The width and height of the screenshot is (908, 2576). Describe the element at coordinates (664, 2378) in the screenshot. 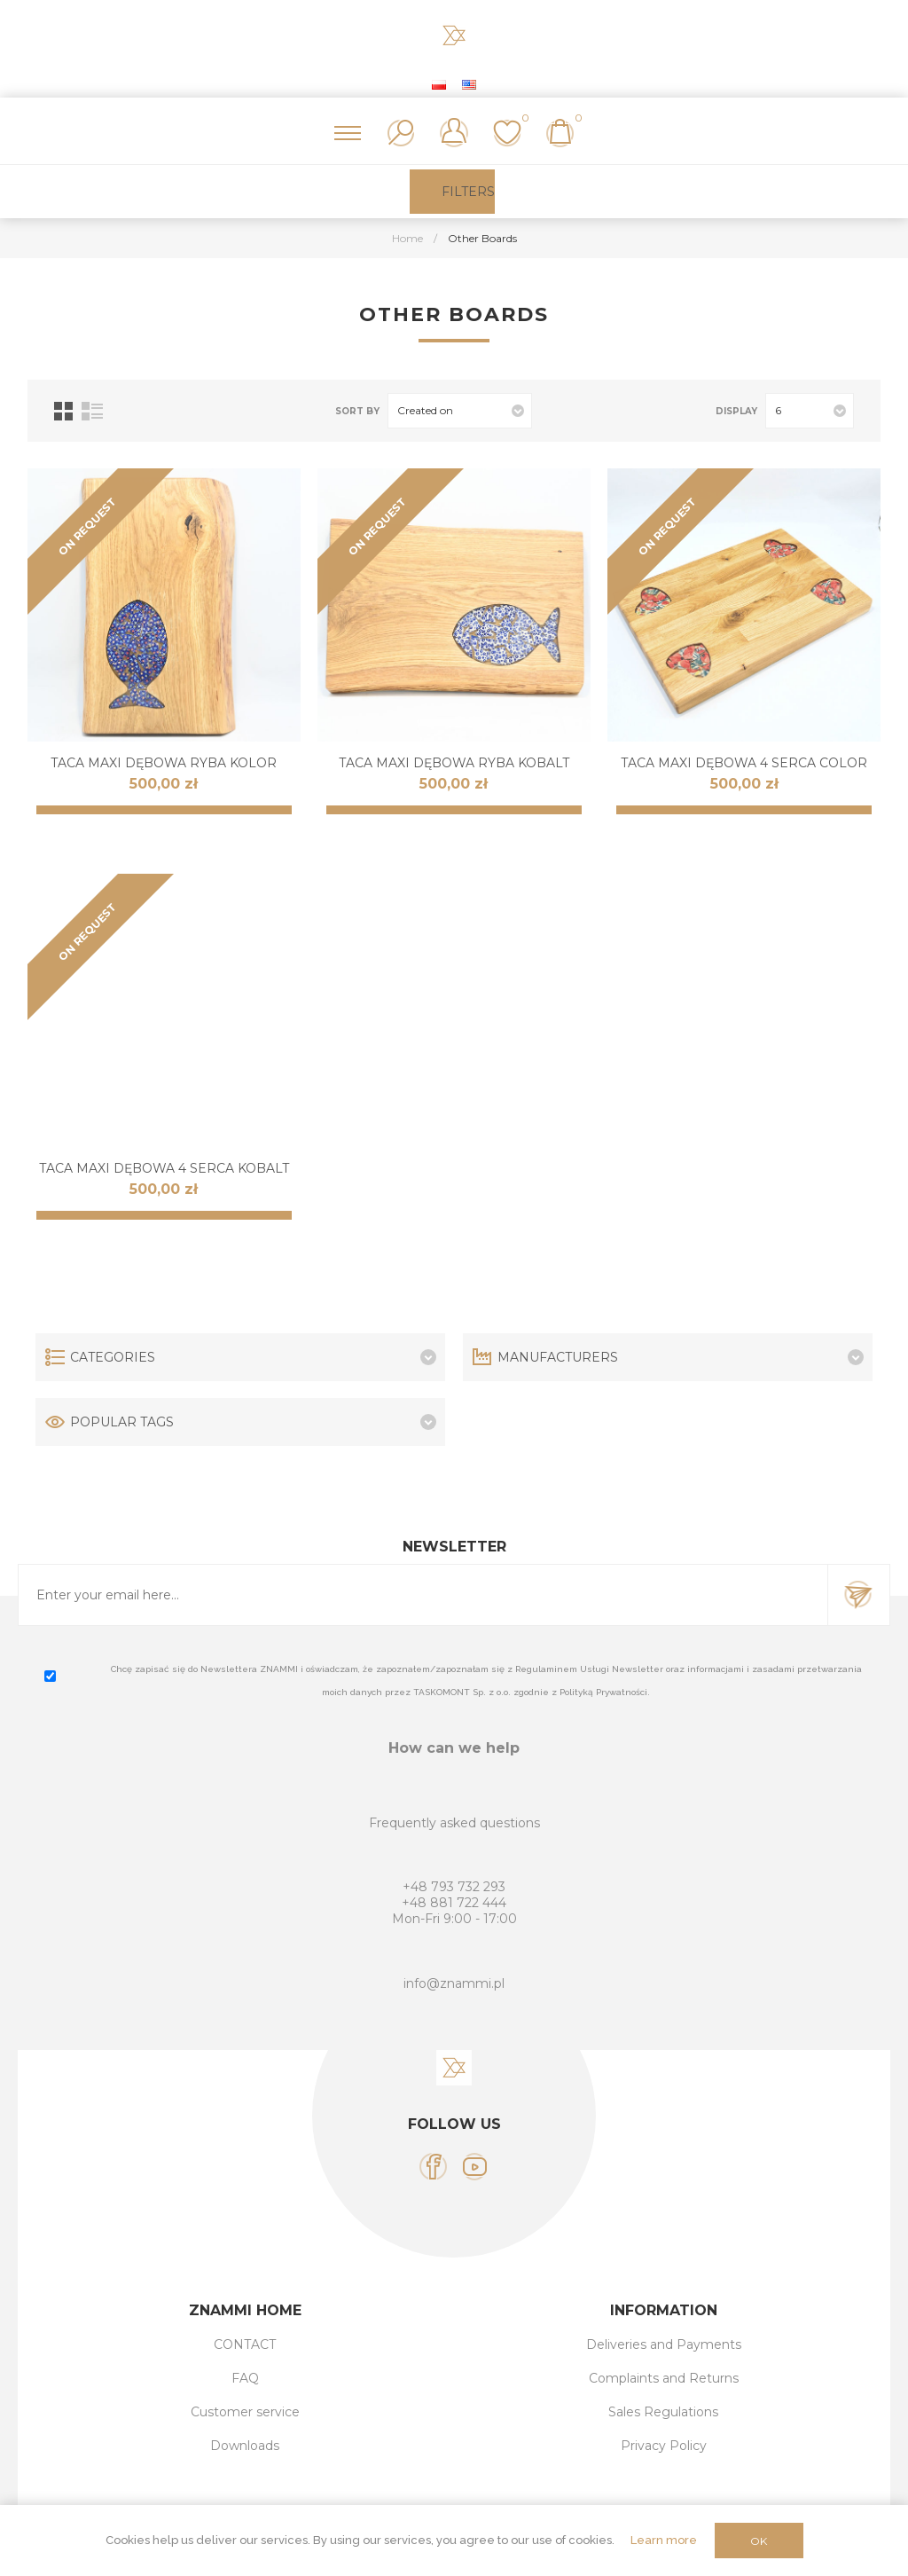

I see `Complaints and Returns` at that location.